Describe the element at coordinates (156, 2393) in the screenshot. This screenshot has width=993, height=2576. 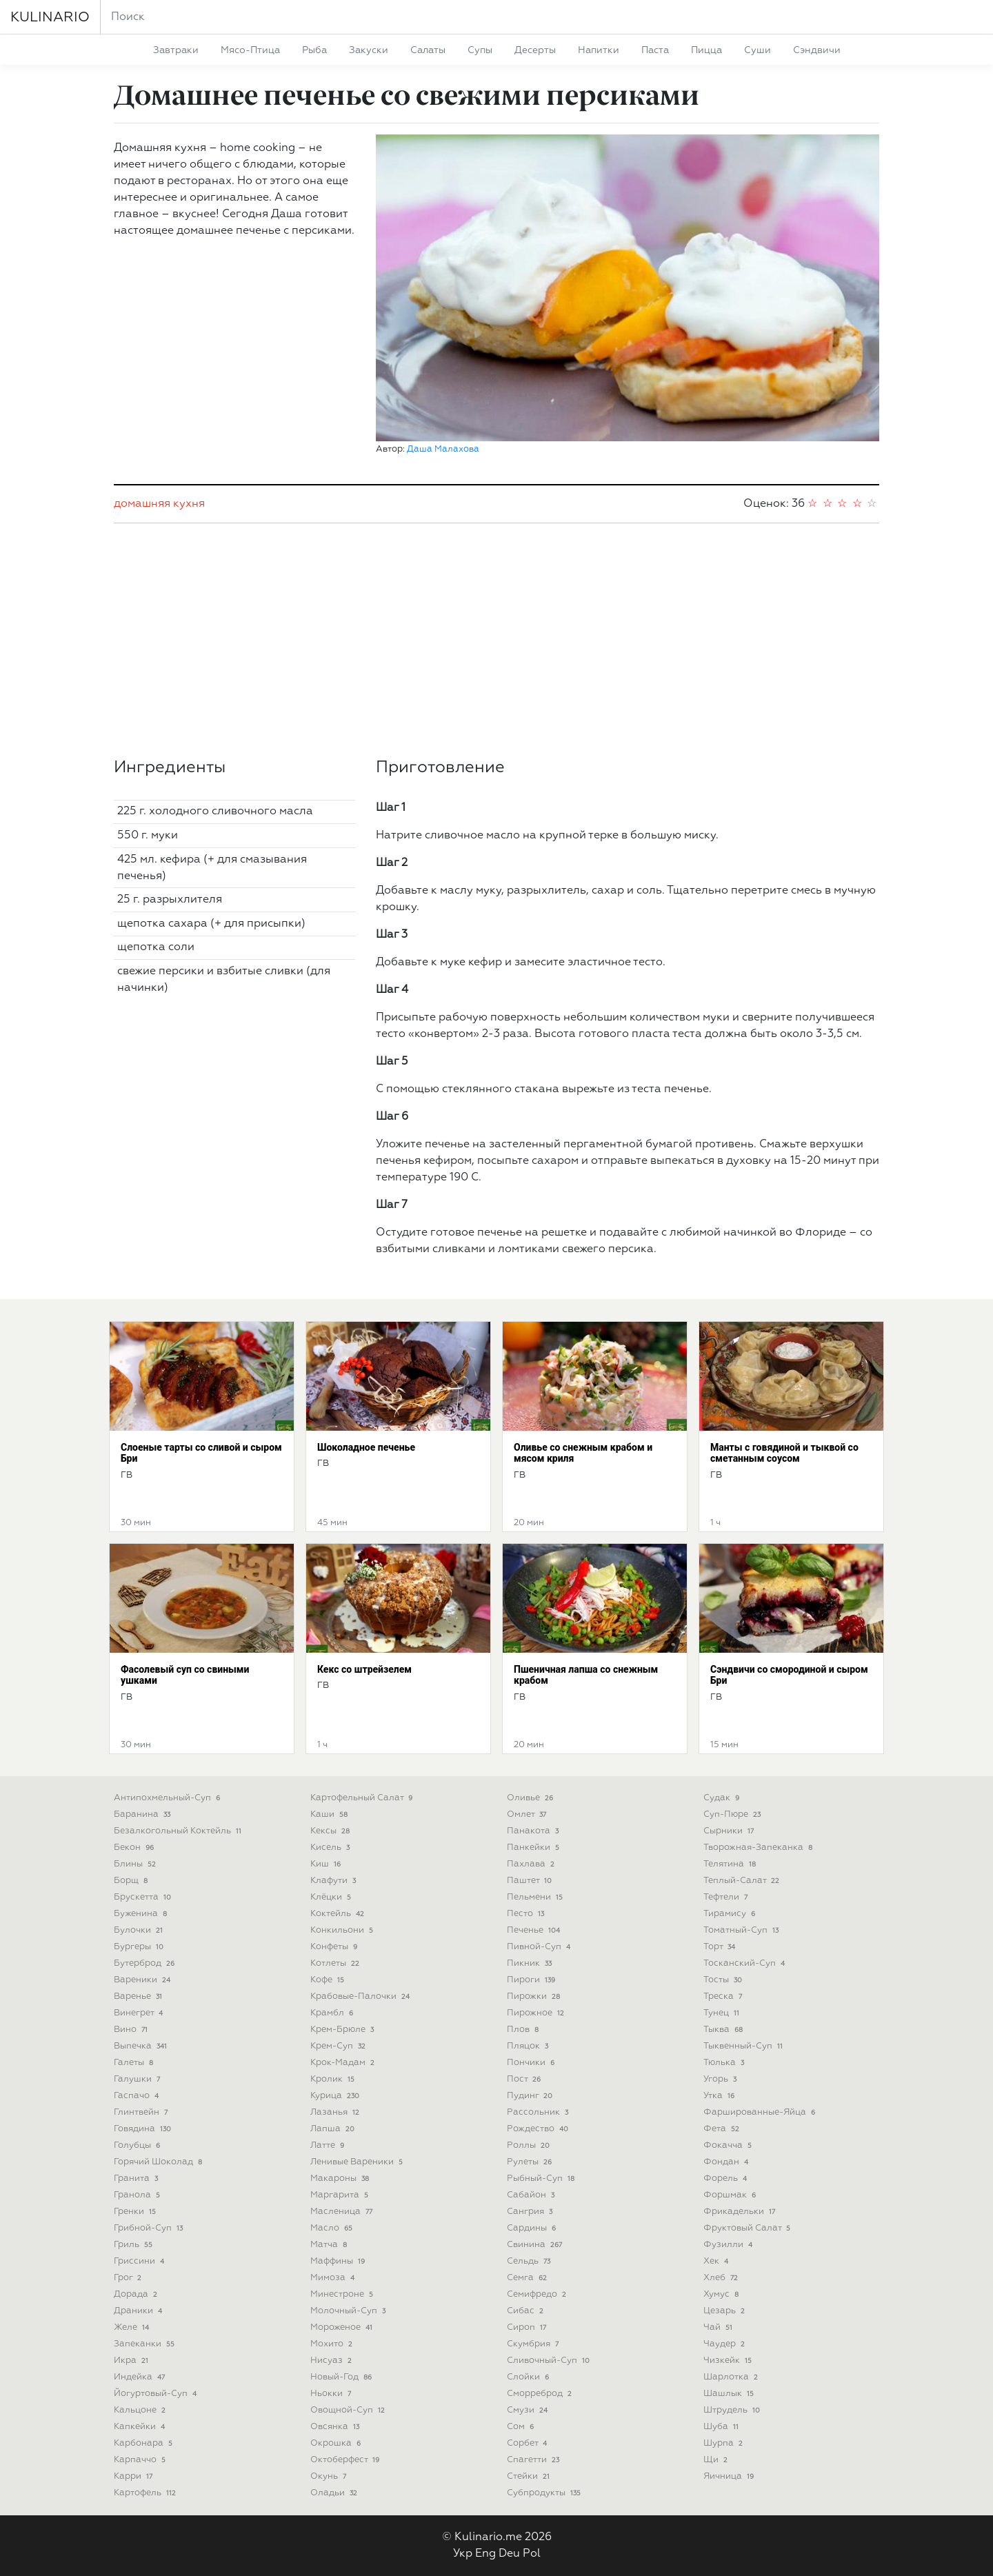
I see `йогуртовый-суп` at that location.